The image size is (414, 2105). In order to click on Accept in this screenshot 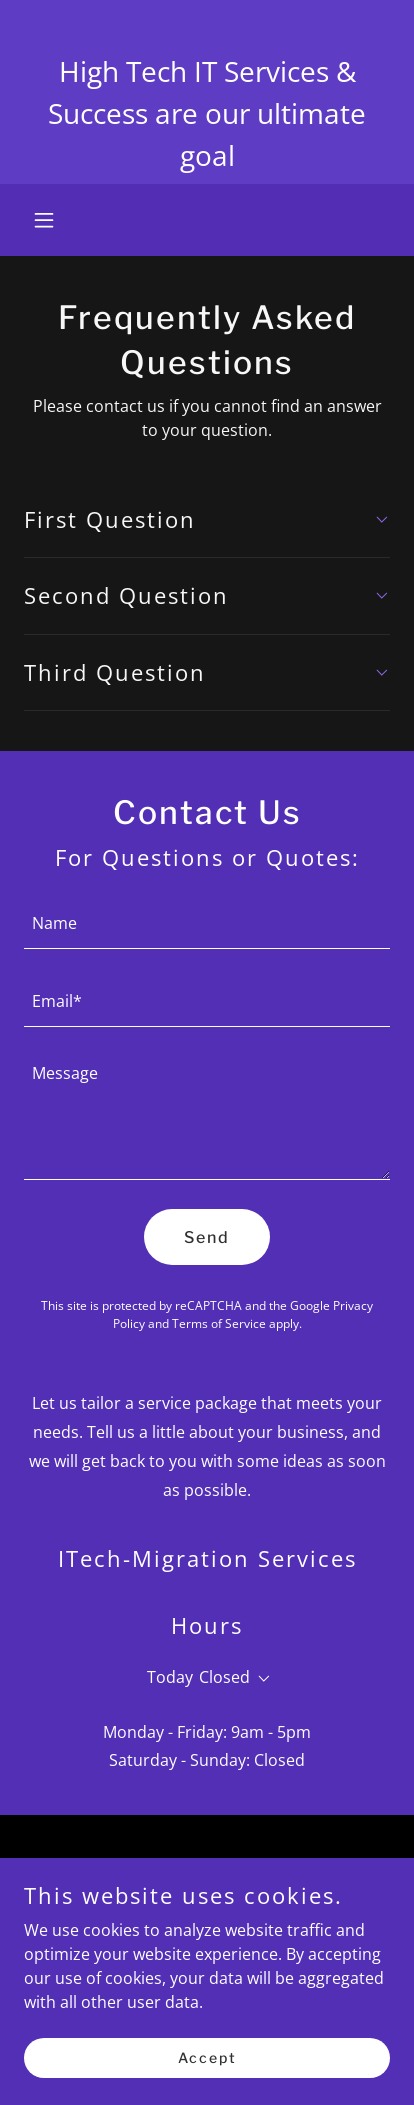, I will do `click(207, 2057)`.